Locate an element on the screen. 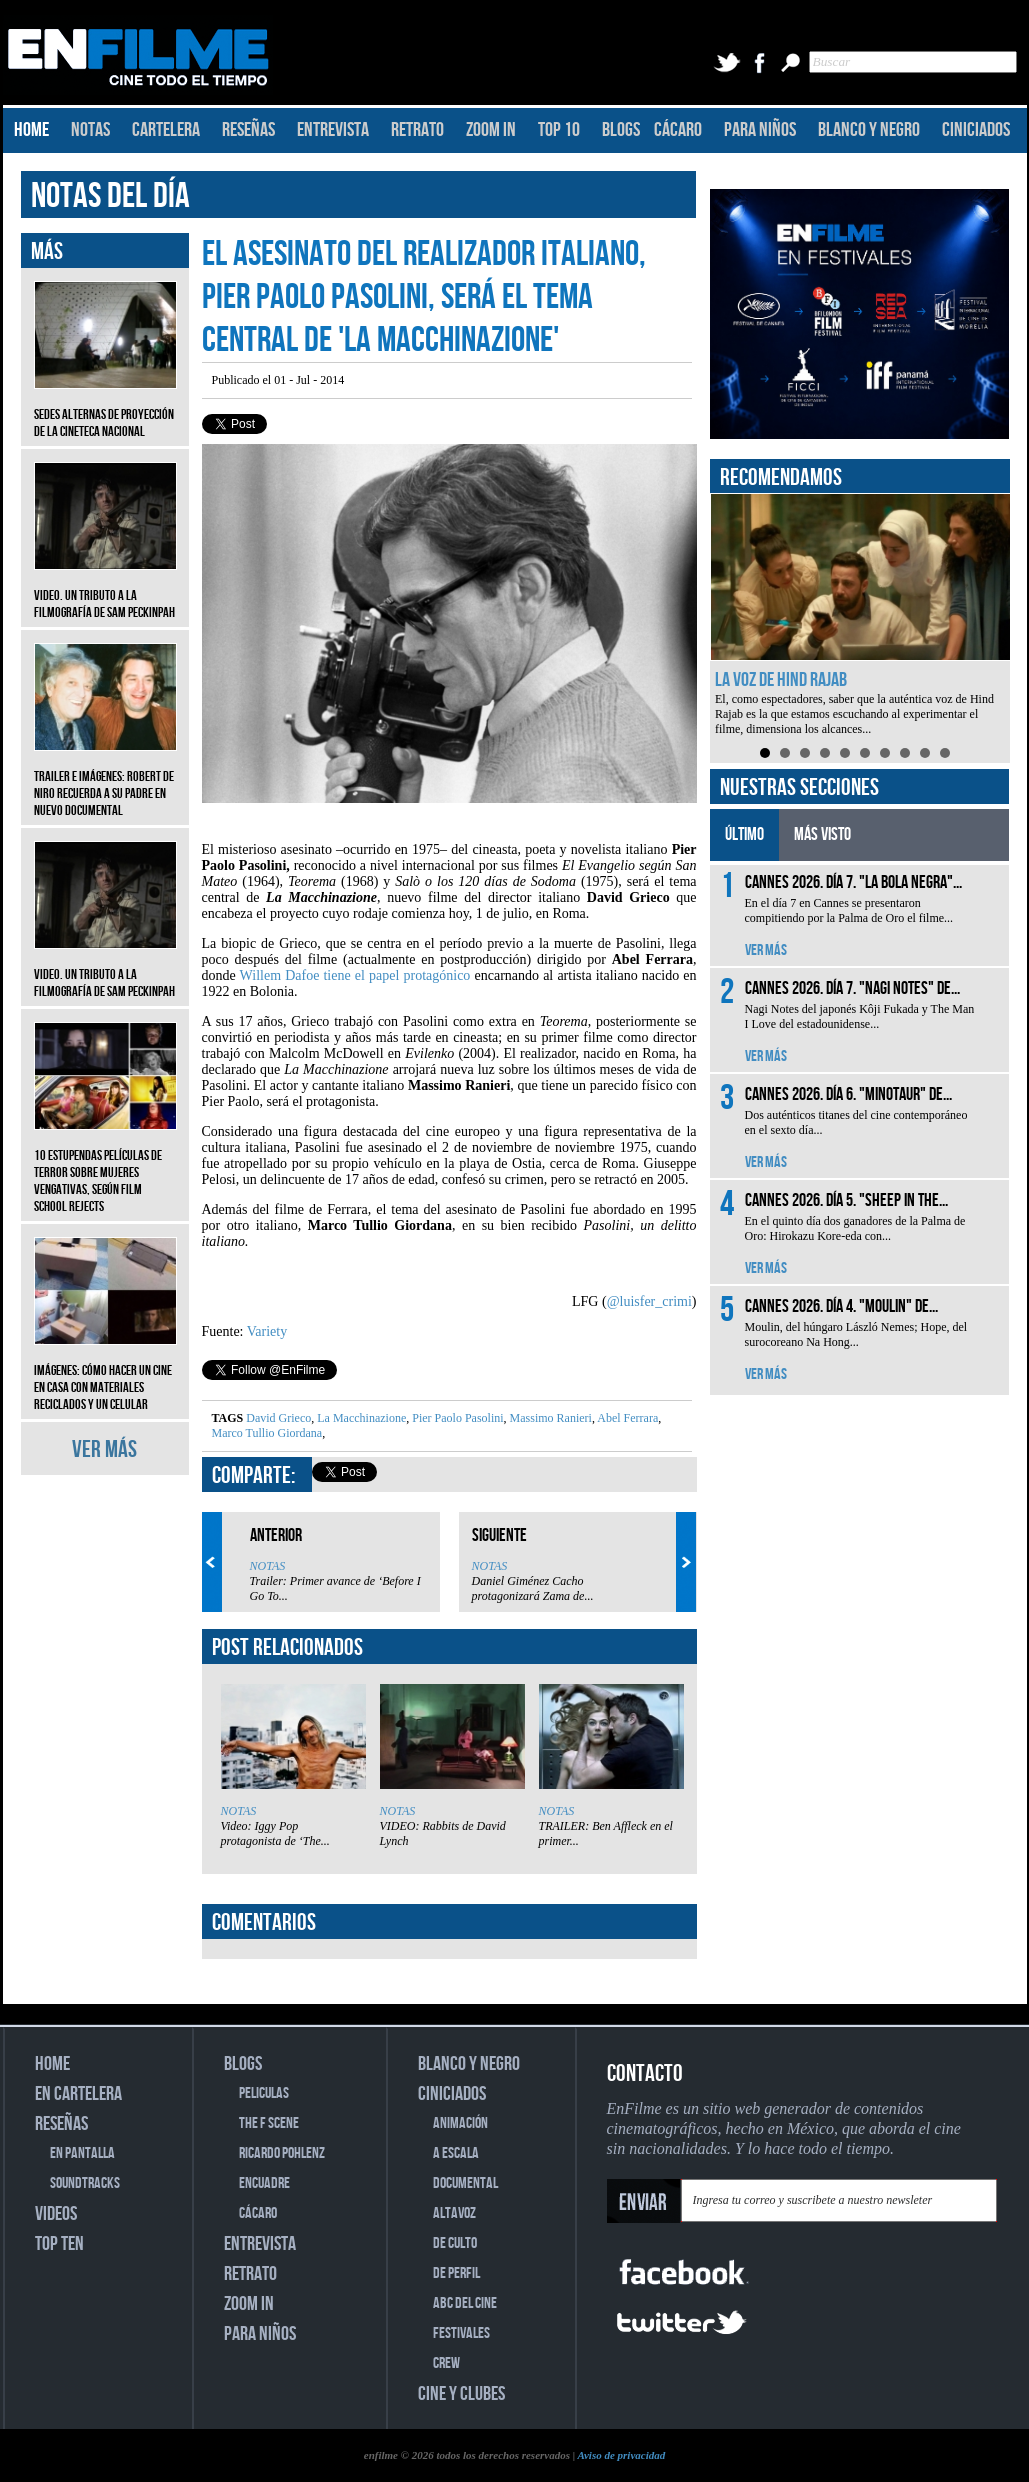  ENCUADRE is located at coordinates (264, 2183).